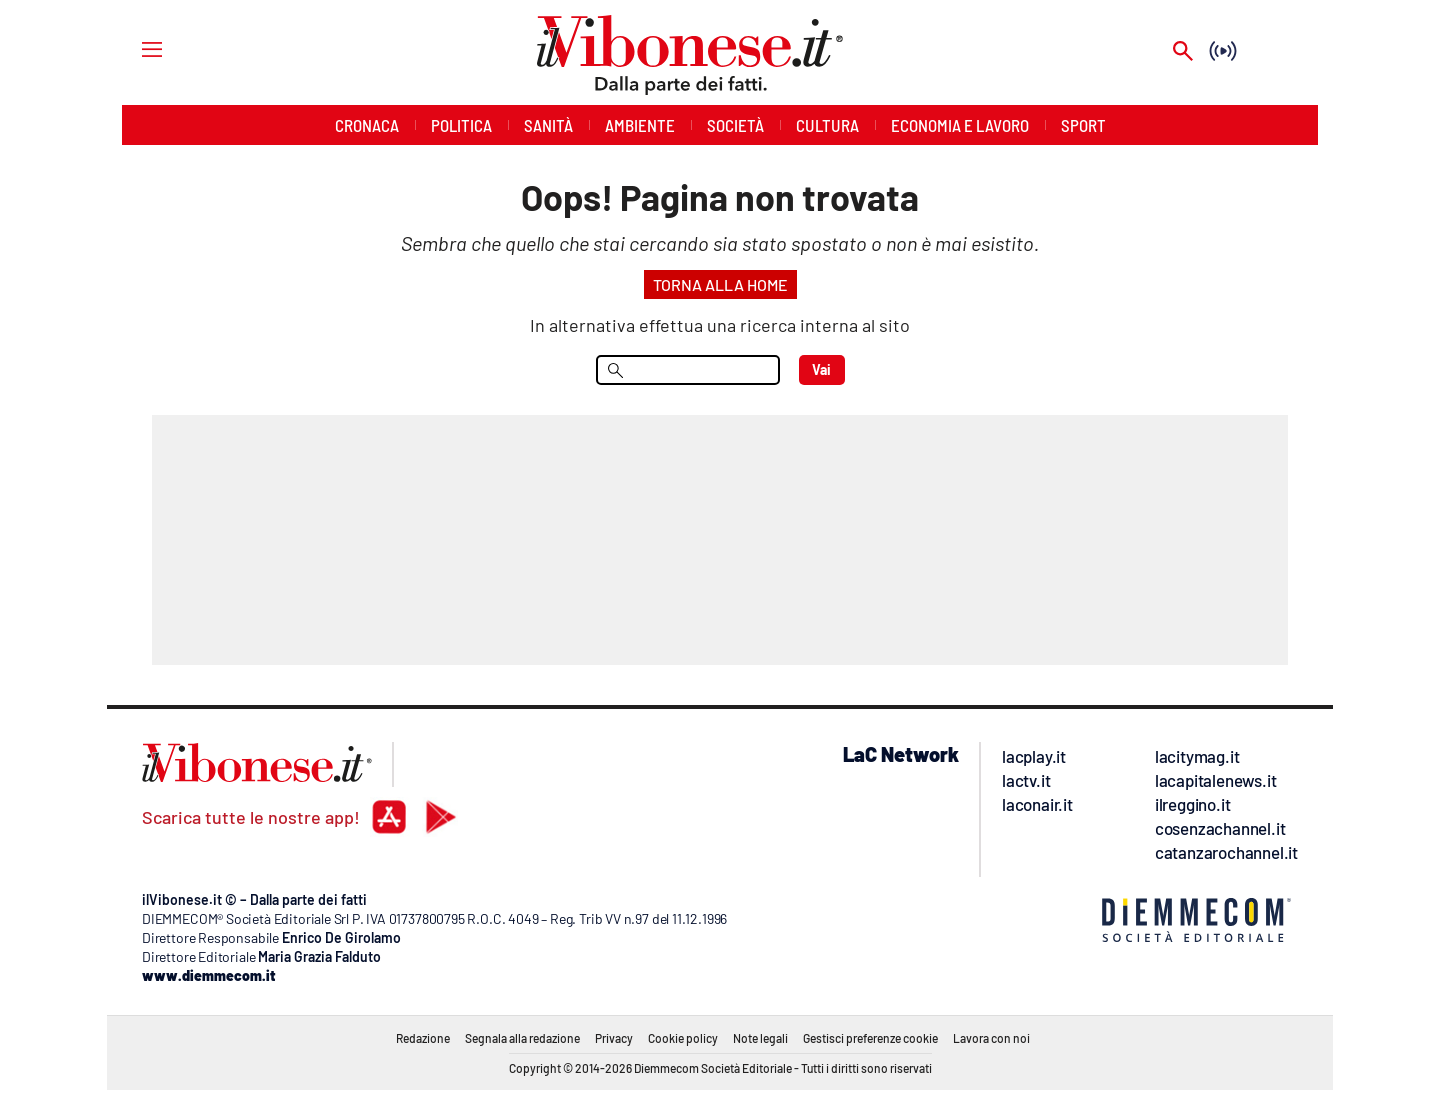 The image size is (1440, 1100). What do you see at coordinates (688, 370) in the screenshot?
I see `[menu search]` at bounding box center [688, 370].